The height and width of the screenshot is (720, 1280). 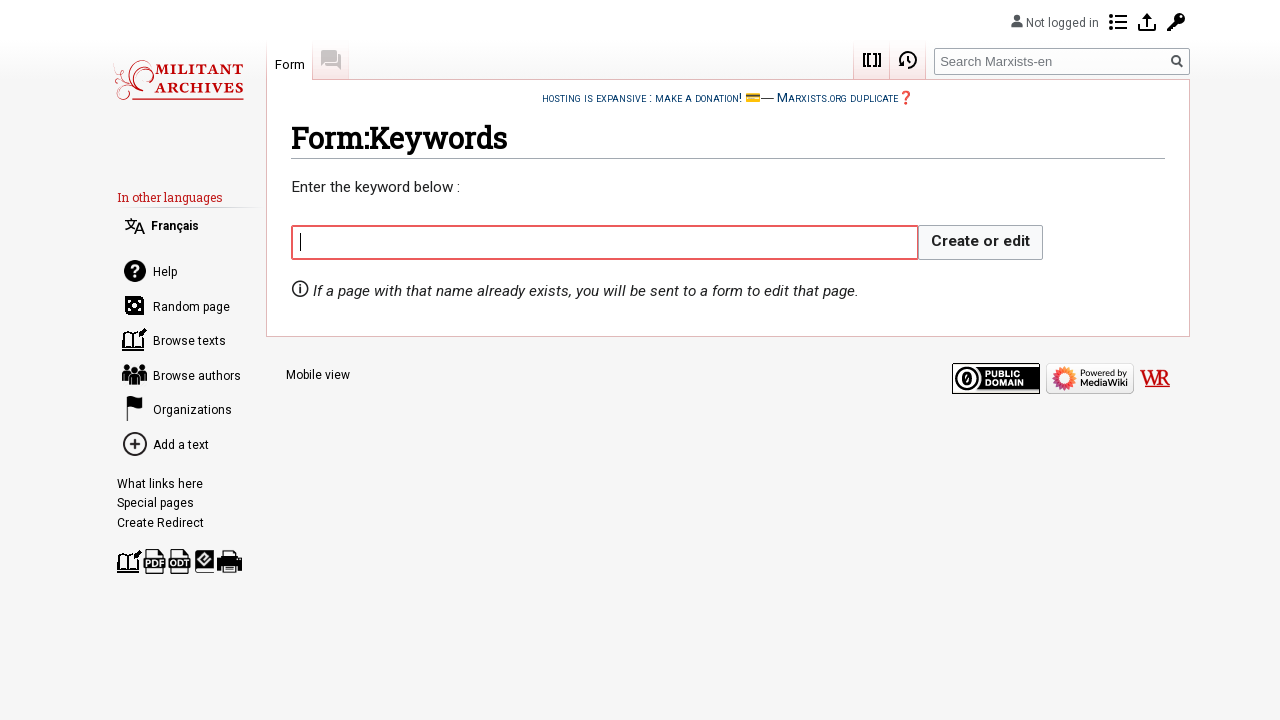 What do you see at coordinates (642, 97) in the screenshot?
I see `hosting is expansive : make a donation!` at bounding box center [642, 97].